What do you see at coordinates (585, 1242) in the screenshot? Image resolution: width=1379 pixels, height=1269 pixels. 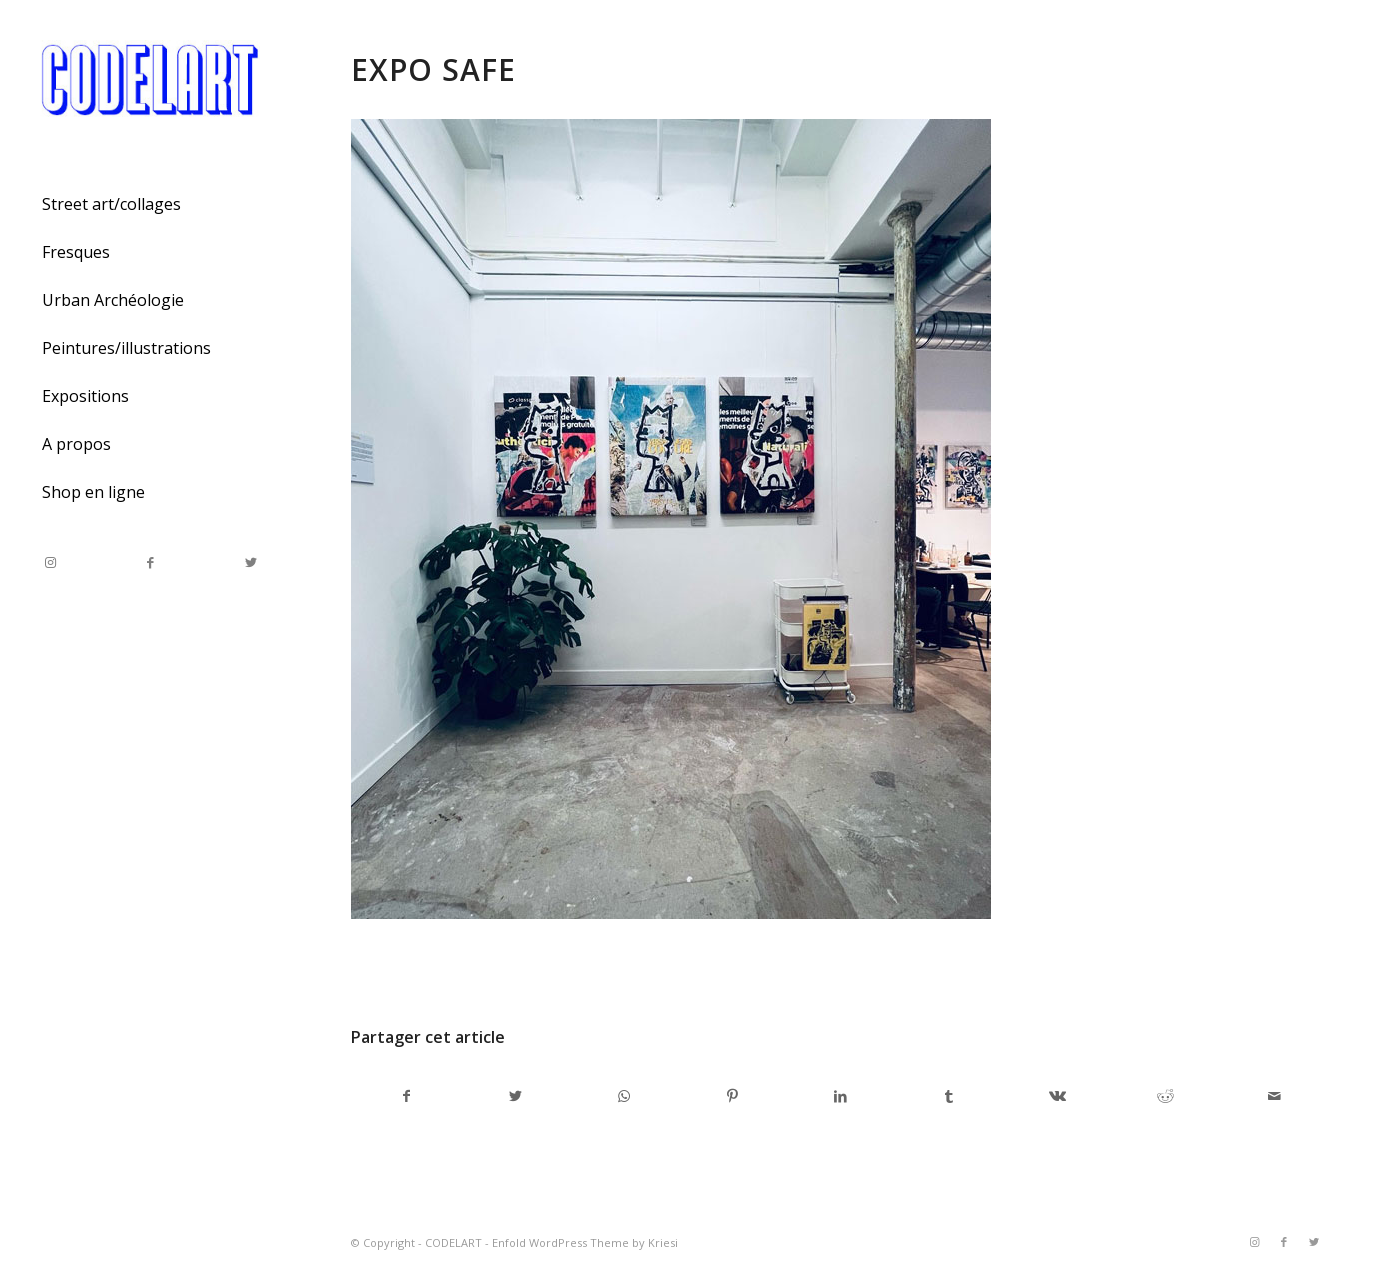 I see `Enfold WordPress Theme by Kriesi` at bounding box center [585, 1242].